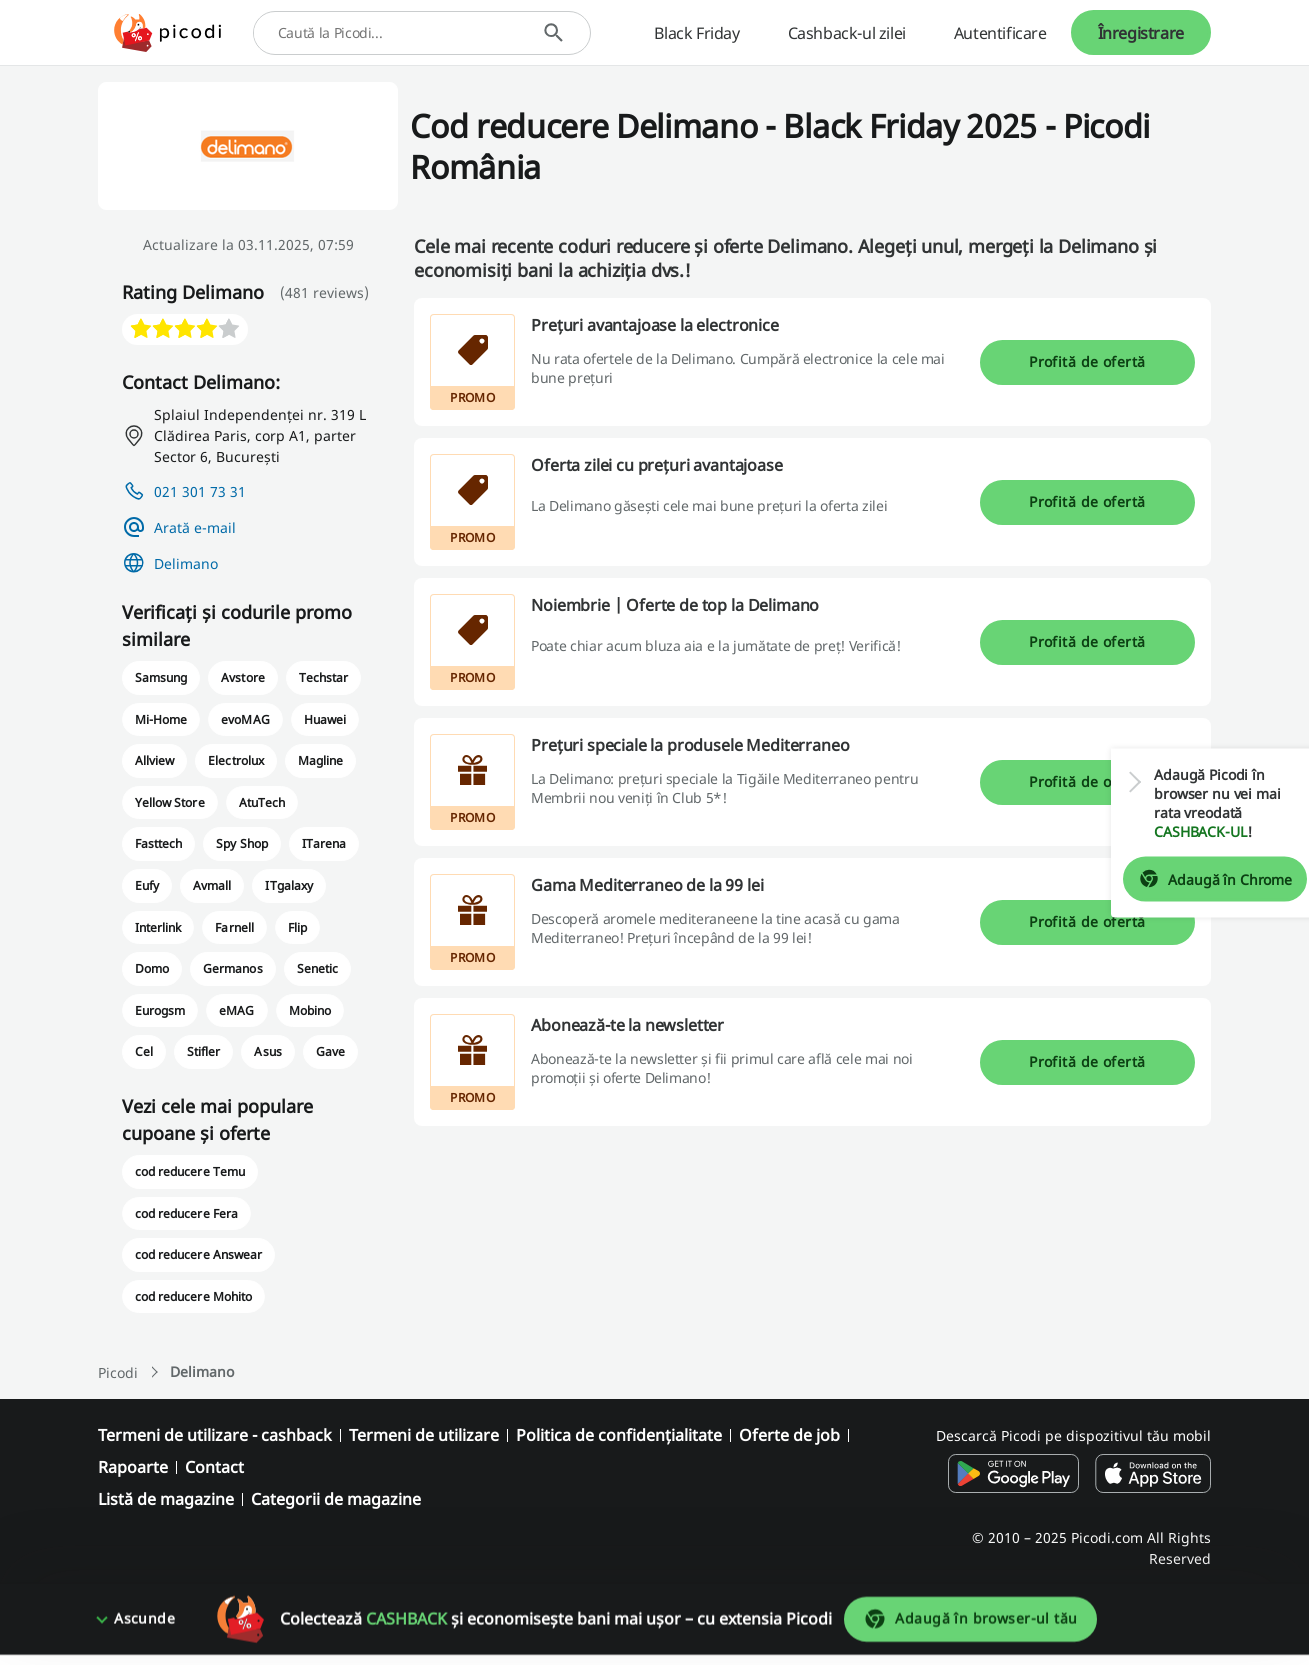 The image size is (1309, 1665). I want to click on Interlink, so click(158, 927).